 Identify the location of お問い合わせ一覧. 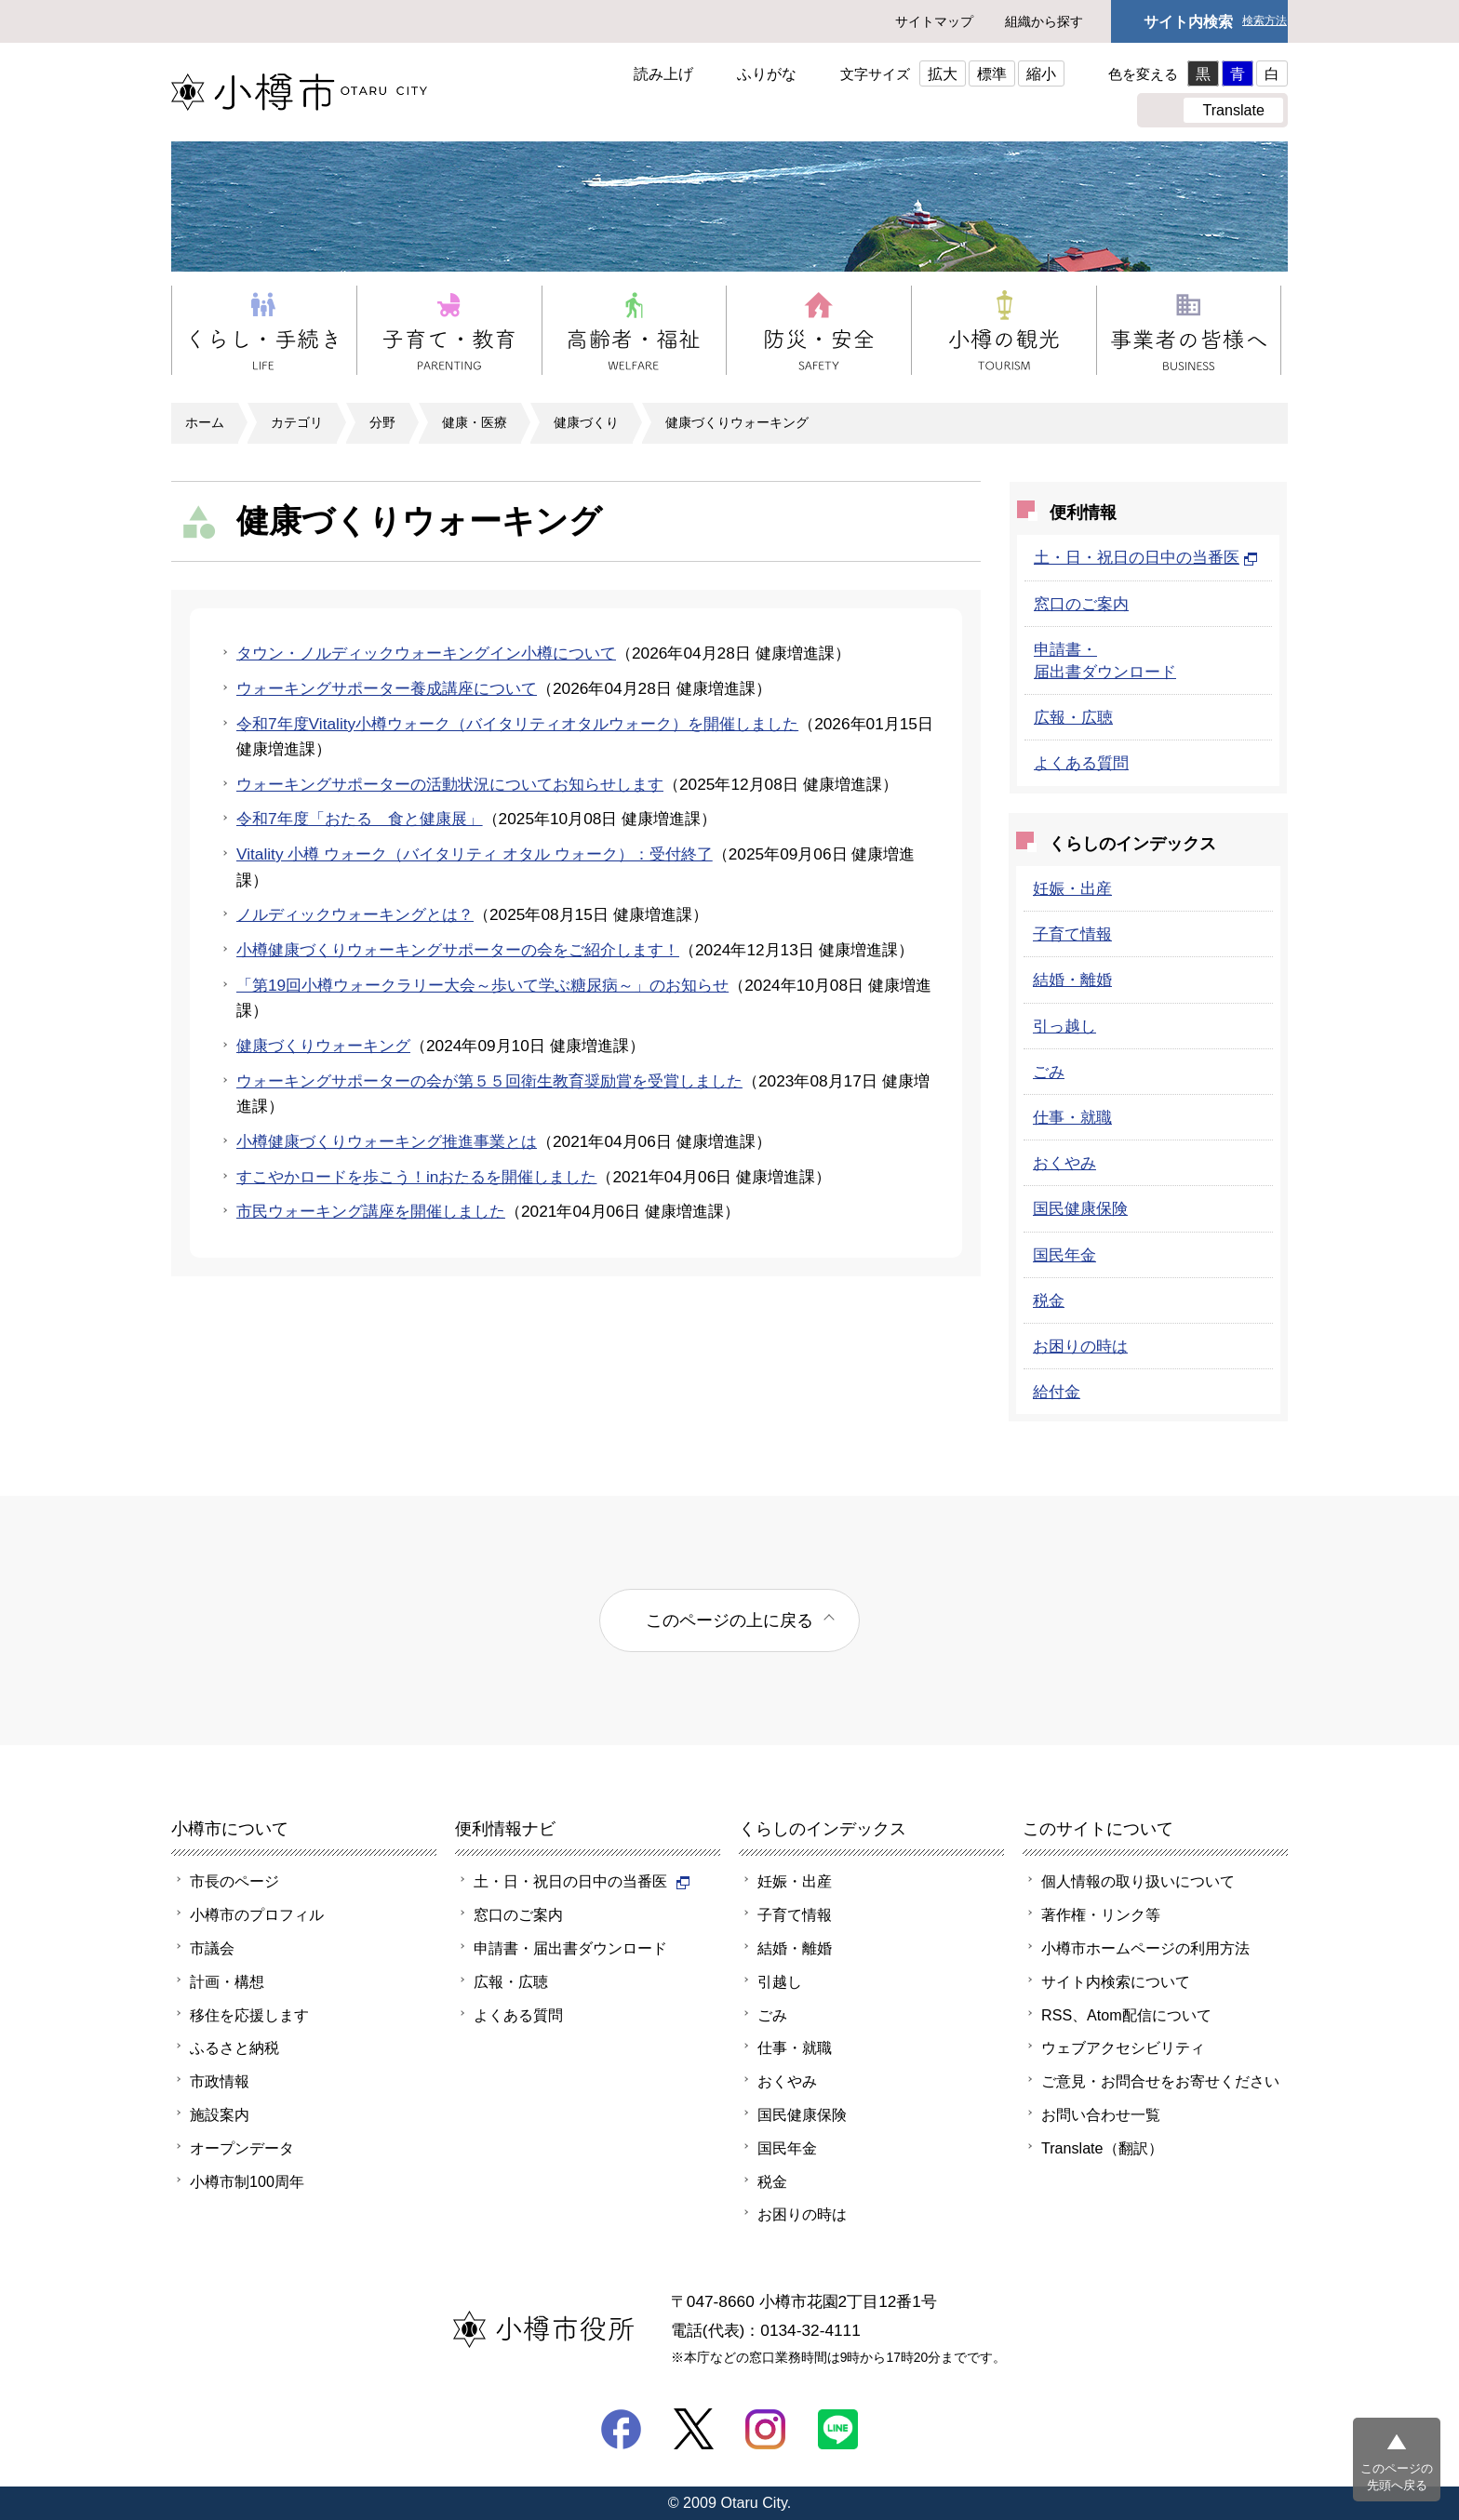
(1100, 2114).